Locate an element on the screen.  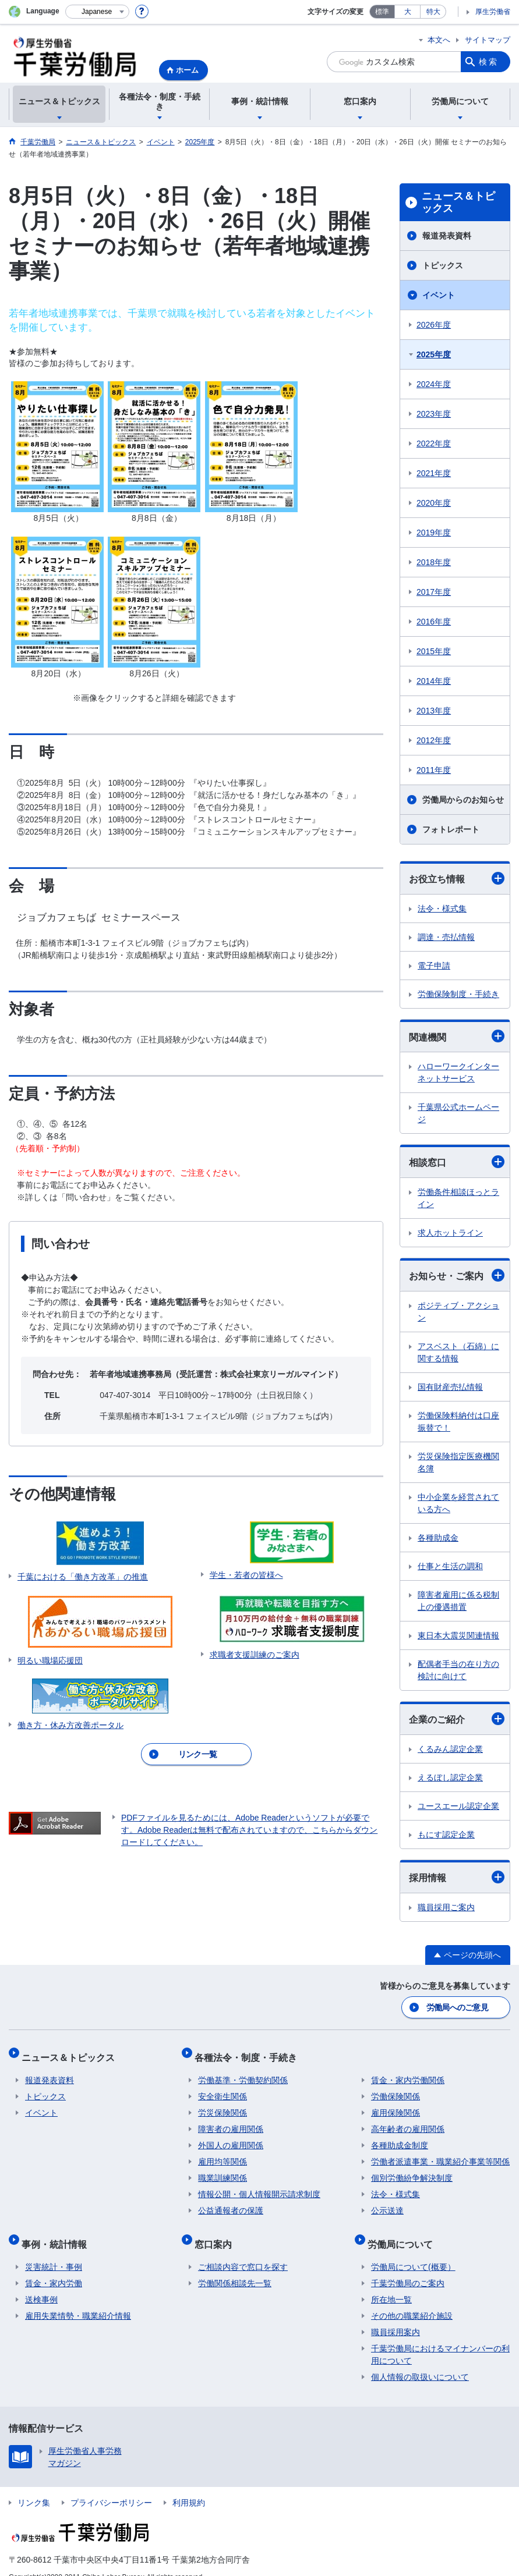
えるぼし認定企業 is located at coordinates (450, 1777).